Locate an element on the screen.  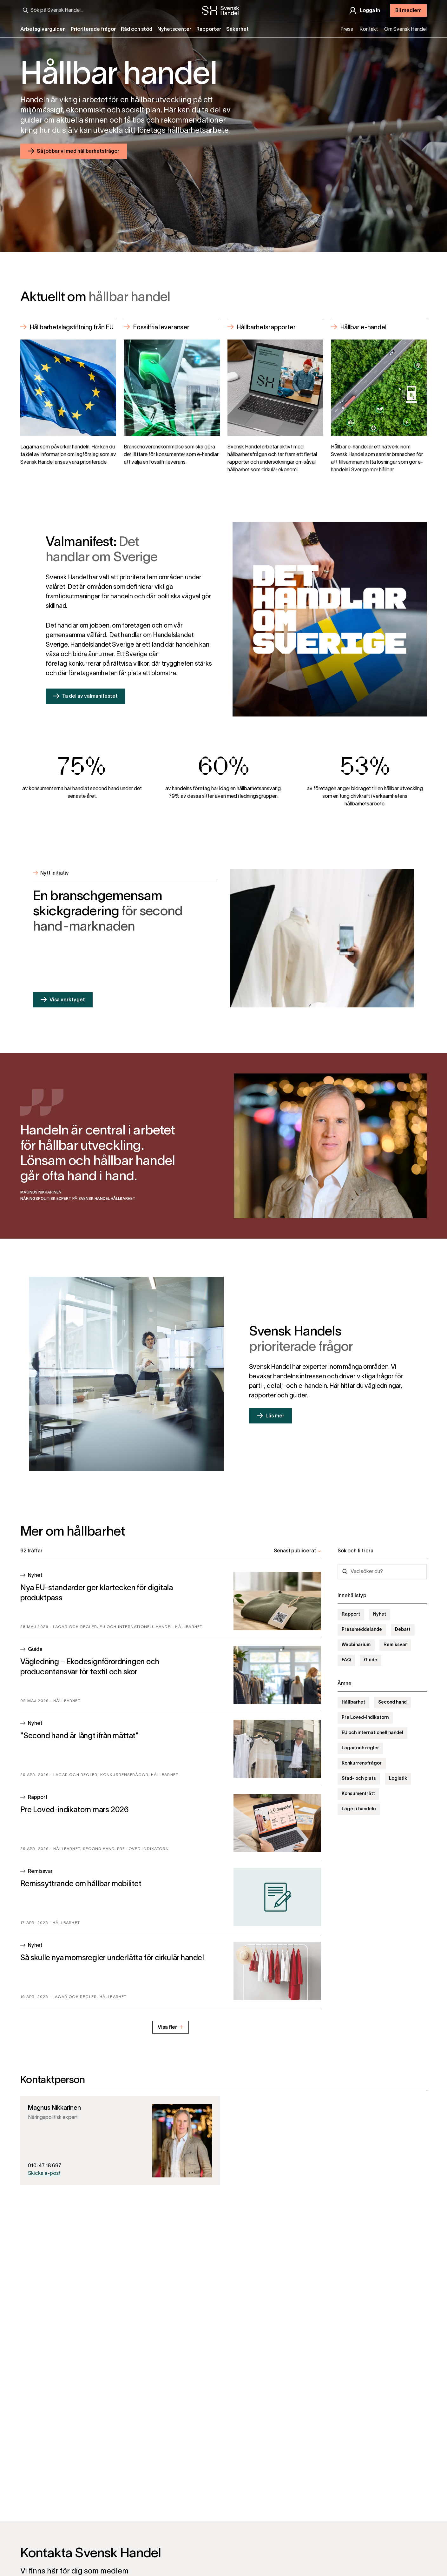
Bli medlem is located at coordinates (408, 11).